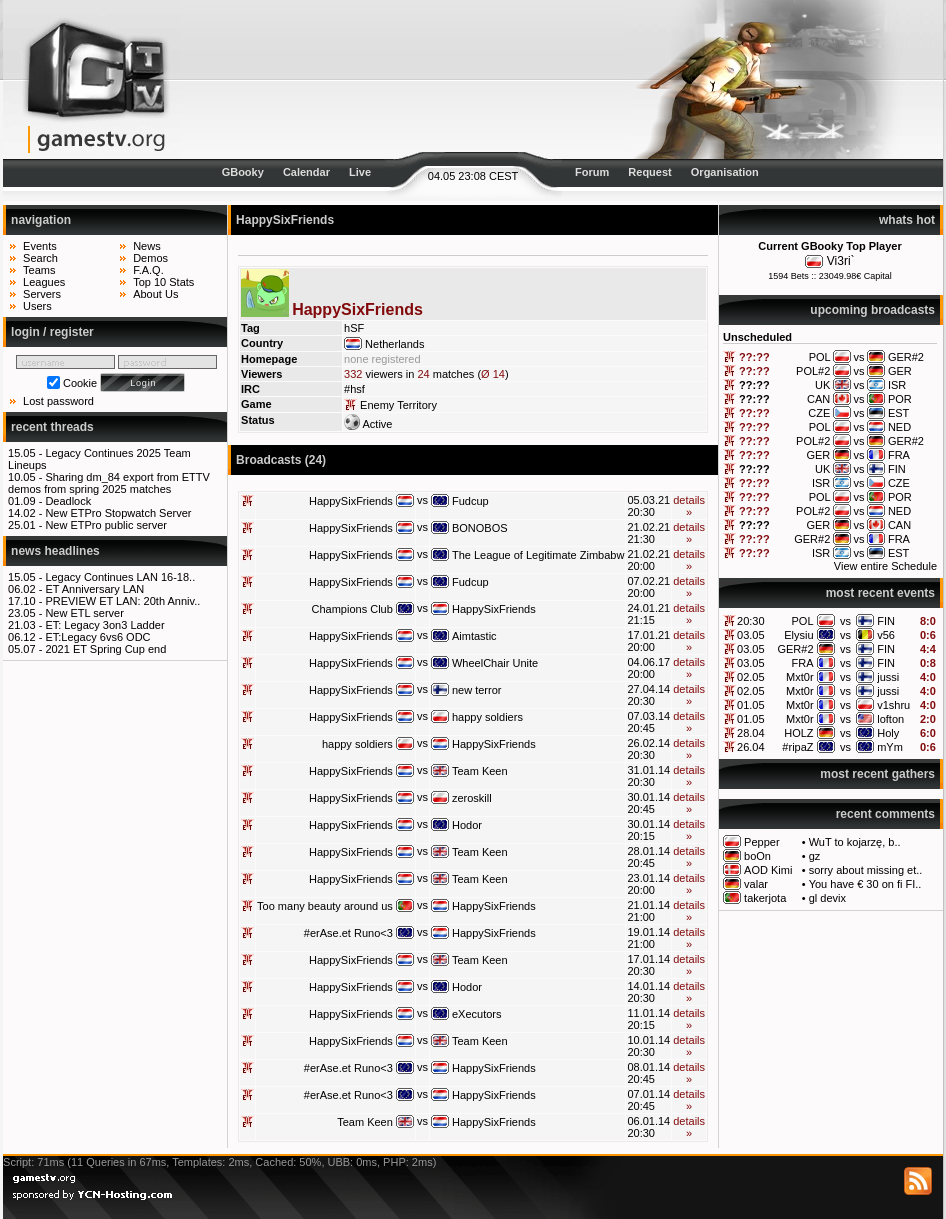  Describe the element at coordinates (855, 842) in the screenshot. I see `WuT to kojarzę, b..` at that location.